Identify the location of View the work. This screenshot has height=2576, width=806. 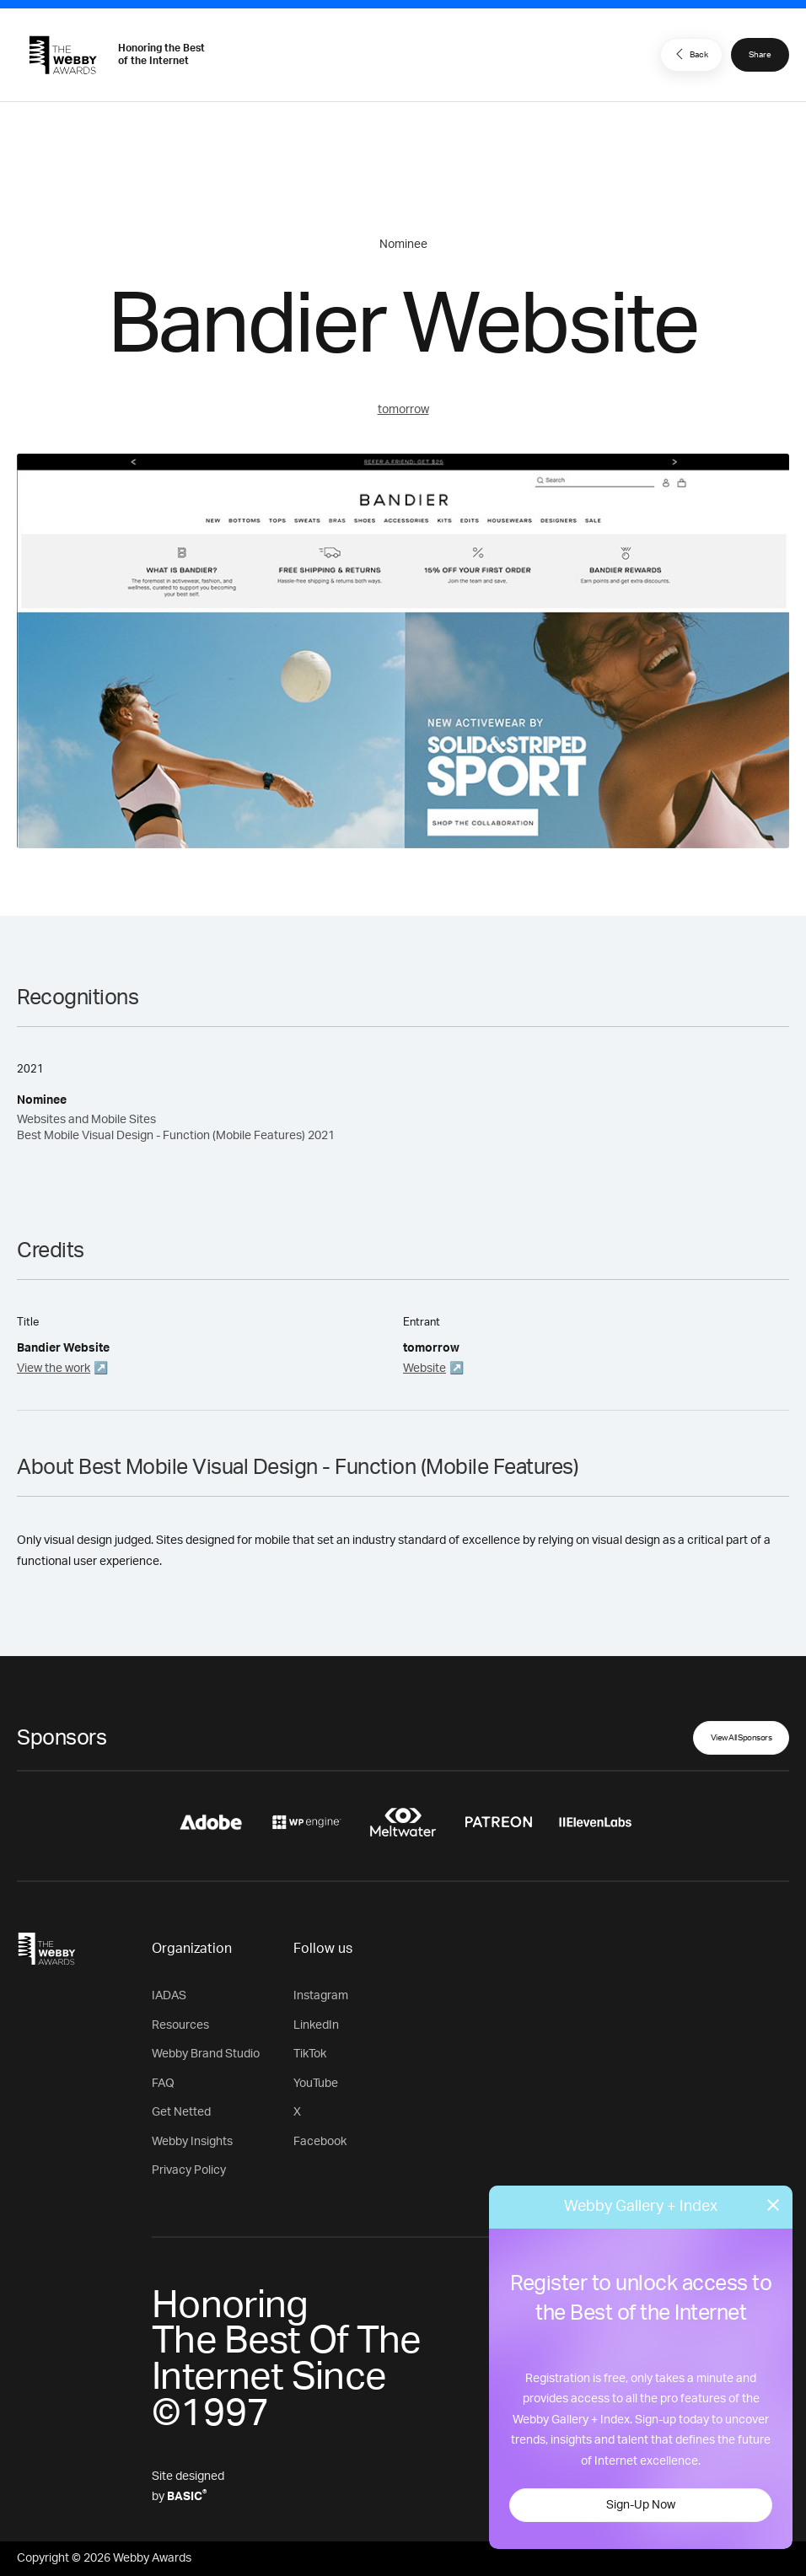
(53, 1368).